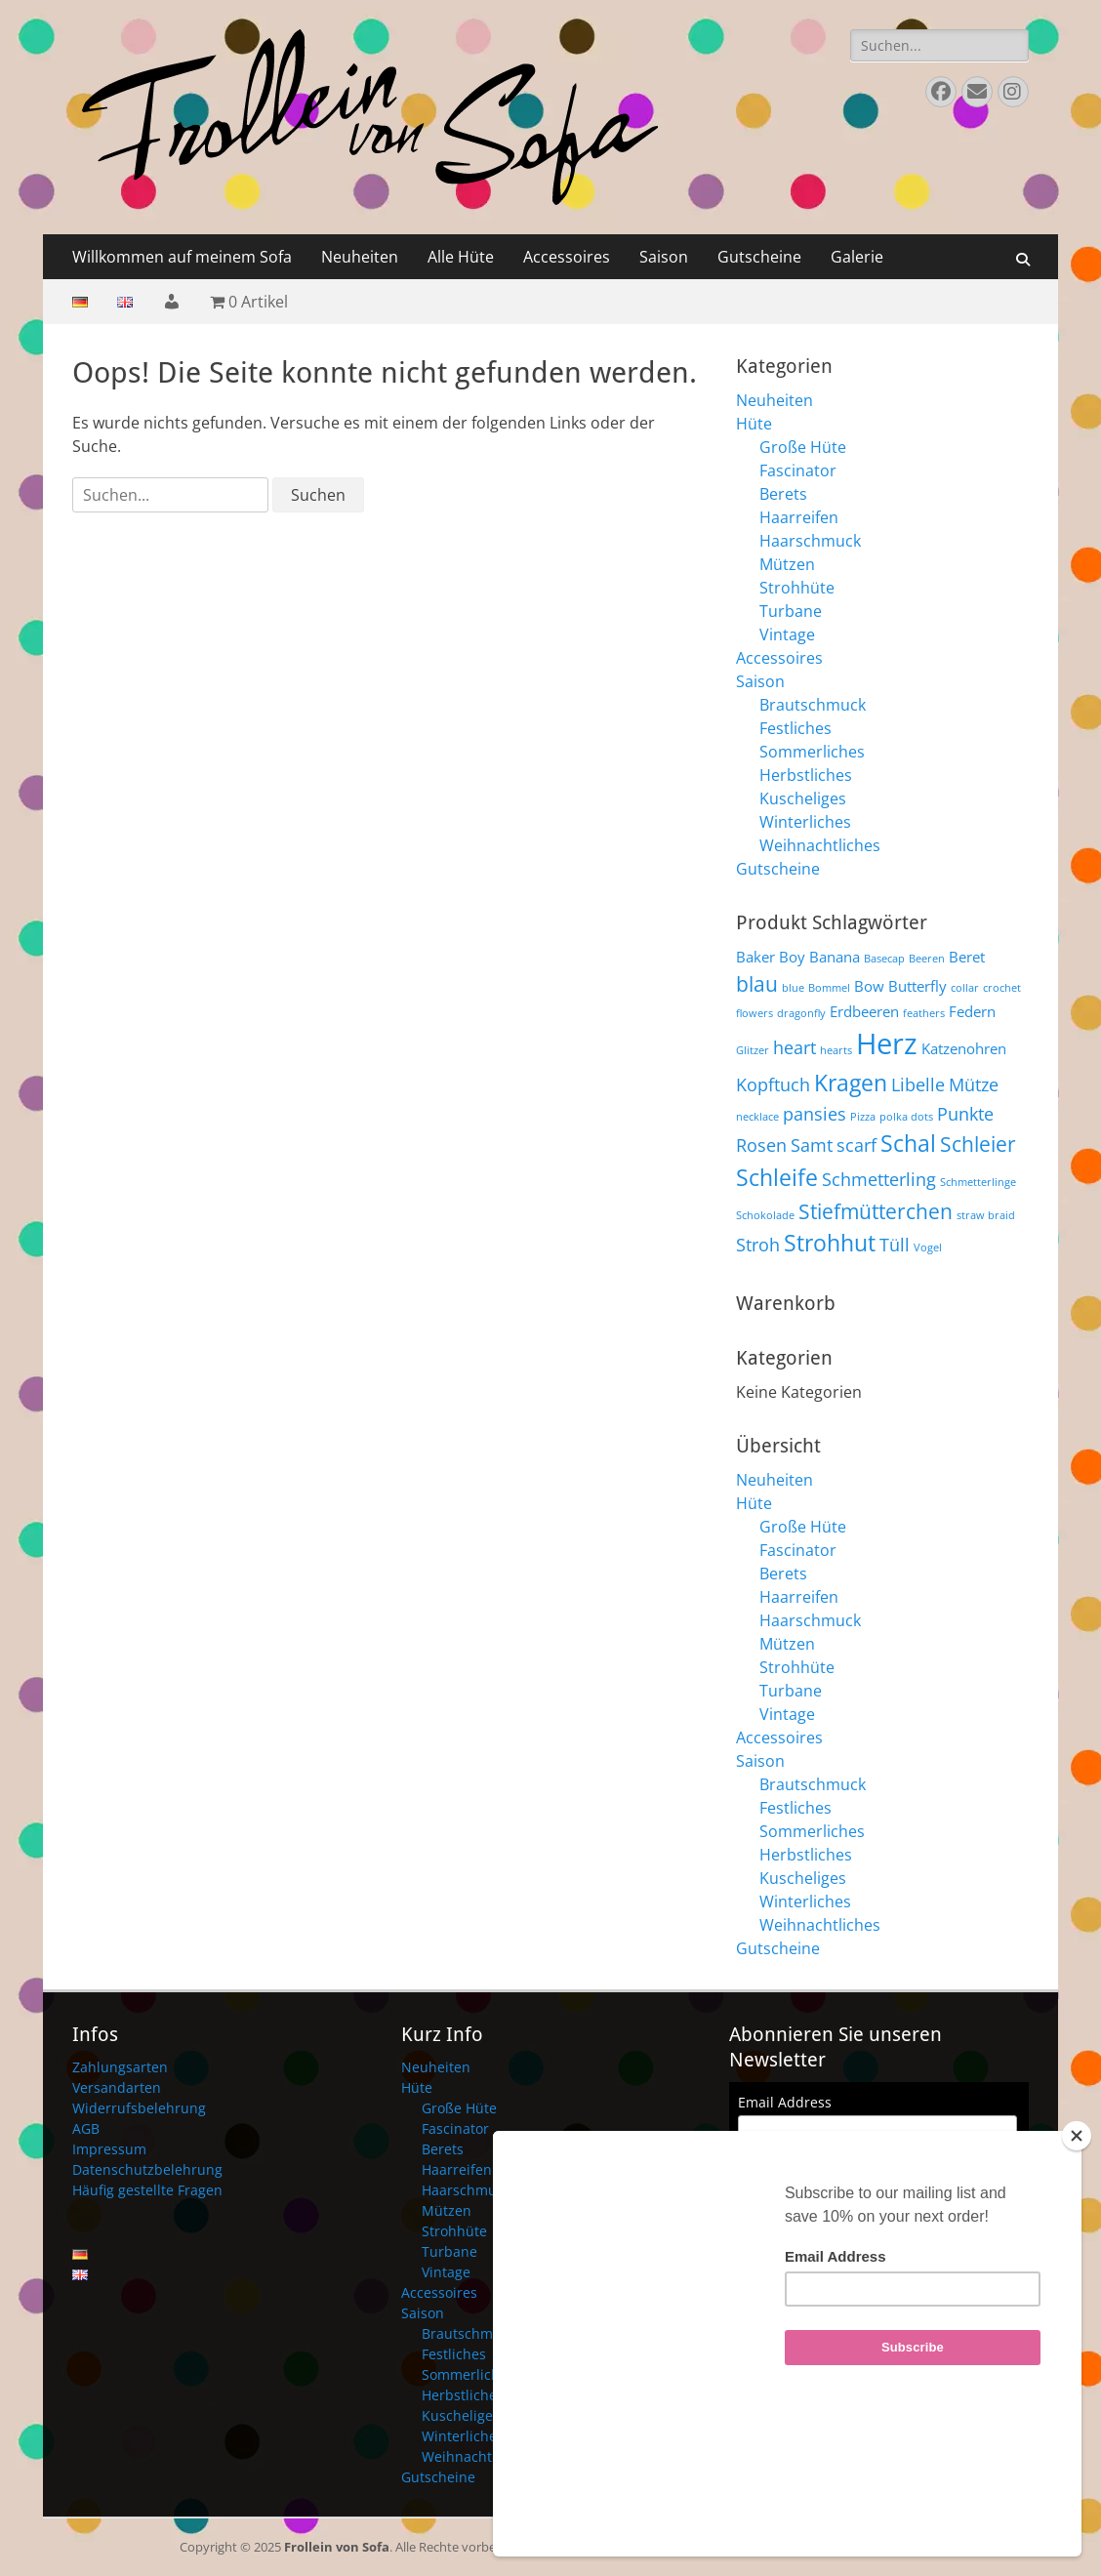 This screenshot has width=1101, height=2576. I want to click on Katzenohren [Katzenohren (4 Produkte)], so click(963, 1048).